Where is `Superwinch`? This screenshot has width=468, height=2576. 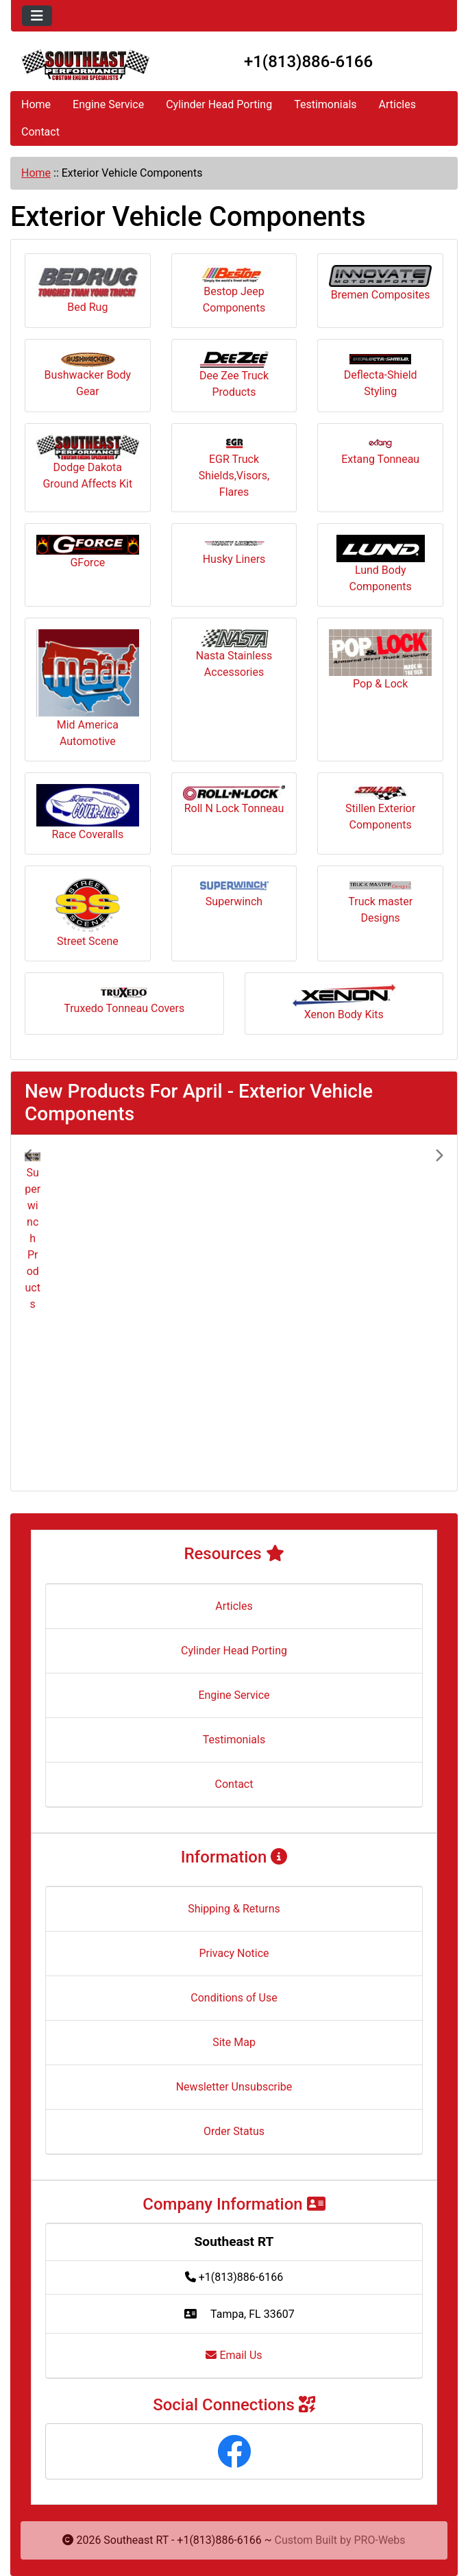
Superwinch is located at coordinates (234, 894).